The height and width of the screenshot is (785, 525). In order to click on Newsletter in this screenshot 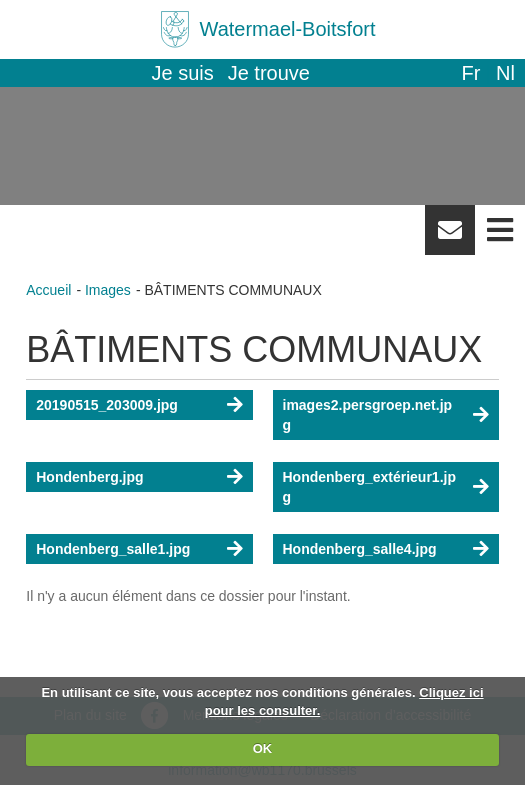, I will do `click(450, 237)`.